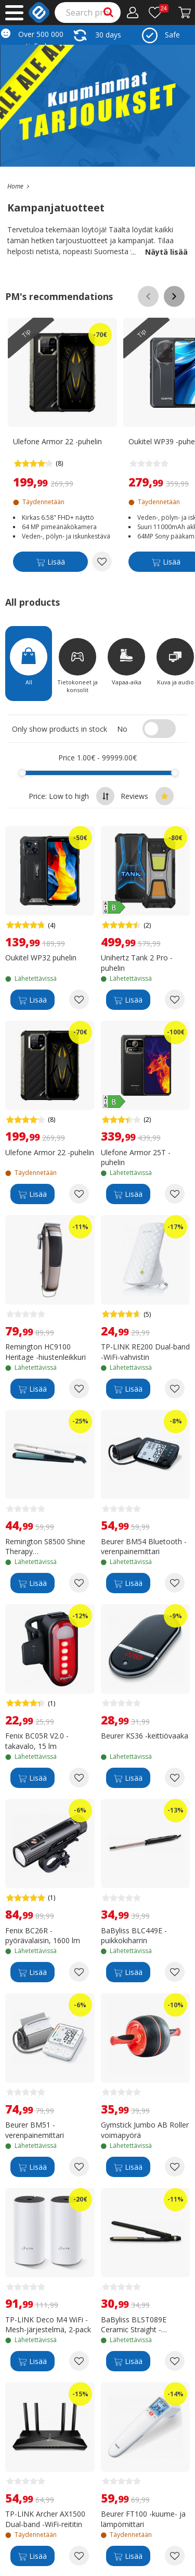  Describe the element at coordinates (79, 1388) in the screenshot. I see `[Add to wishlist Remington HC9100 Heritage -hiustenleikkuri]` at that location.